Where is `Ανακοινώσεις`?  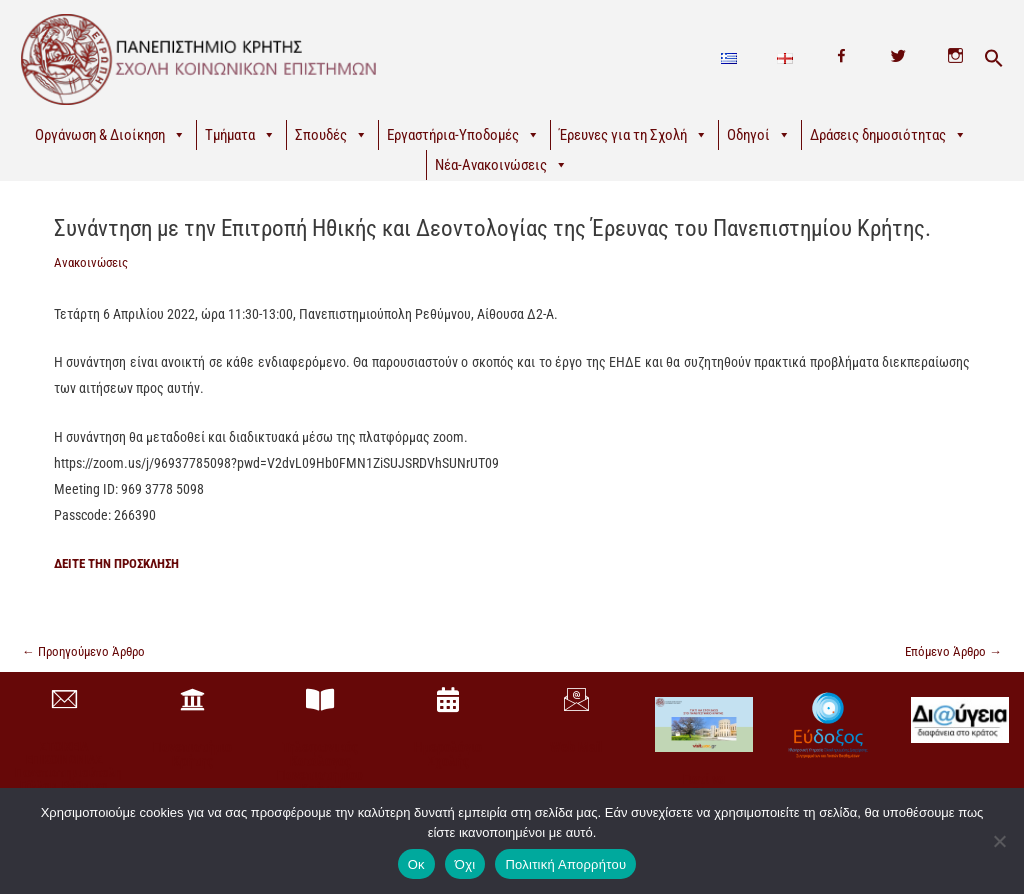 Ανακοινώσεις is located at coordinates (94, 262).